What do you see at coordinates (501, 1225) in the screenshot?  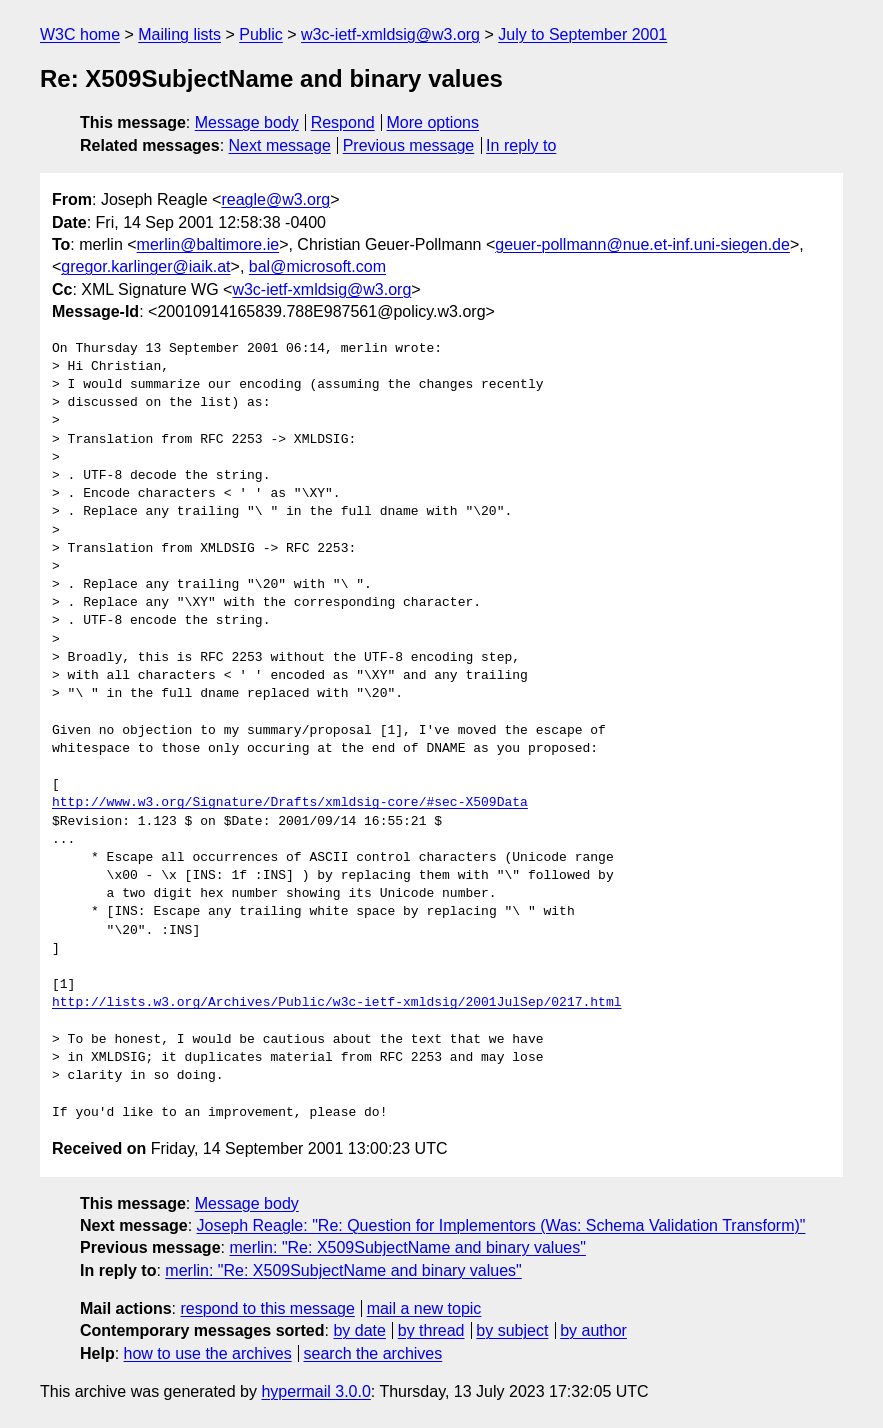 I see `Joseph Reagle: "Re: Question for Implementors (Was: Schema Validation Transform)"` at bounding box center [501, 1225].